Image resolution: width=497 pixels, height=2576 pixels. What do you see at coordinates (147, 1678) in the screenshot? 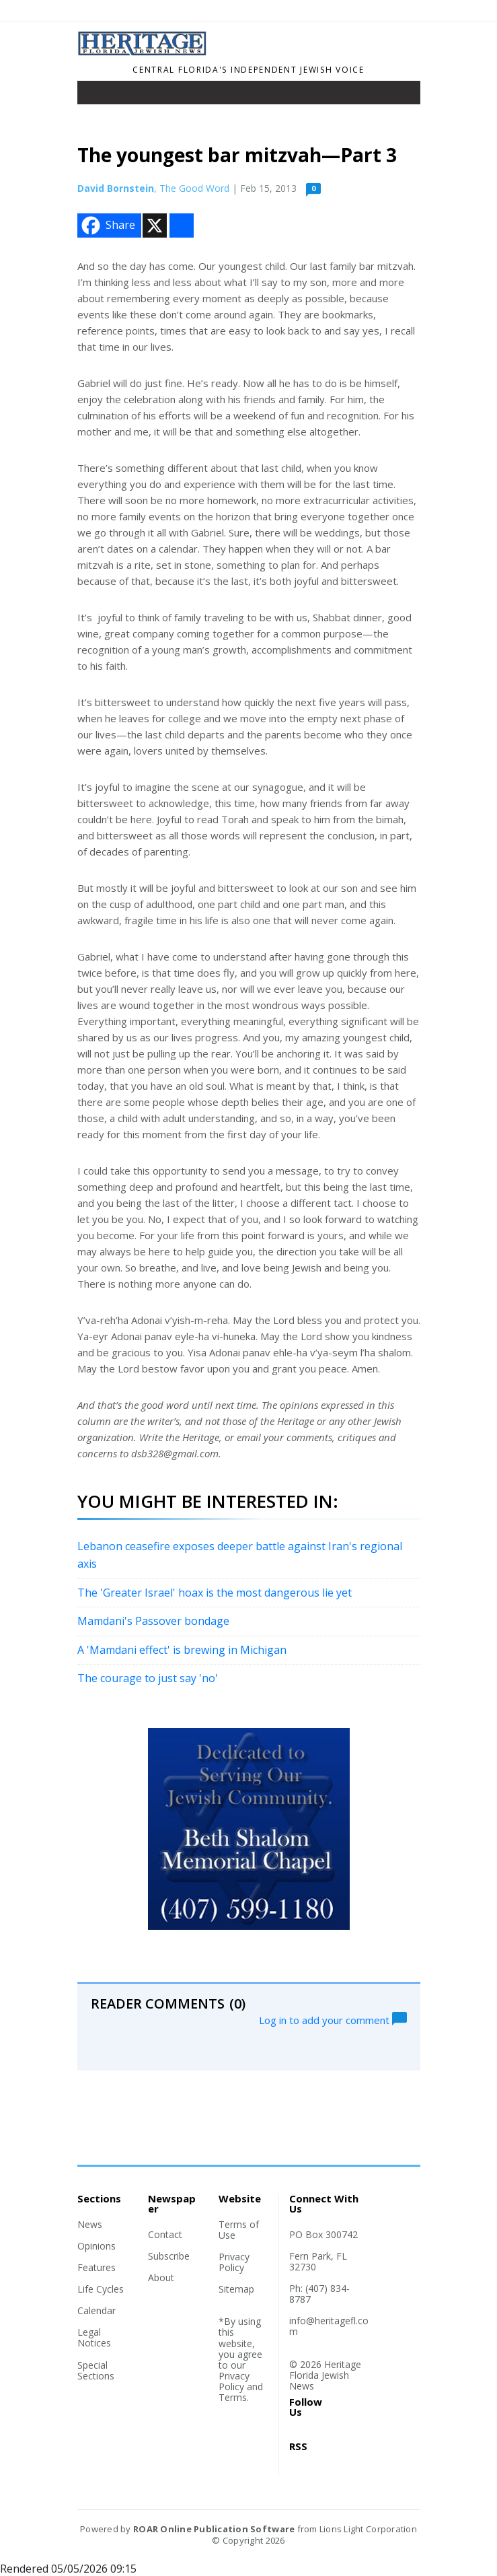
I see `The courage to just say 'no'` at bounding box center [147, 1678].